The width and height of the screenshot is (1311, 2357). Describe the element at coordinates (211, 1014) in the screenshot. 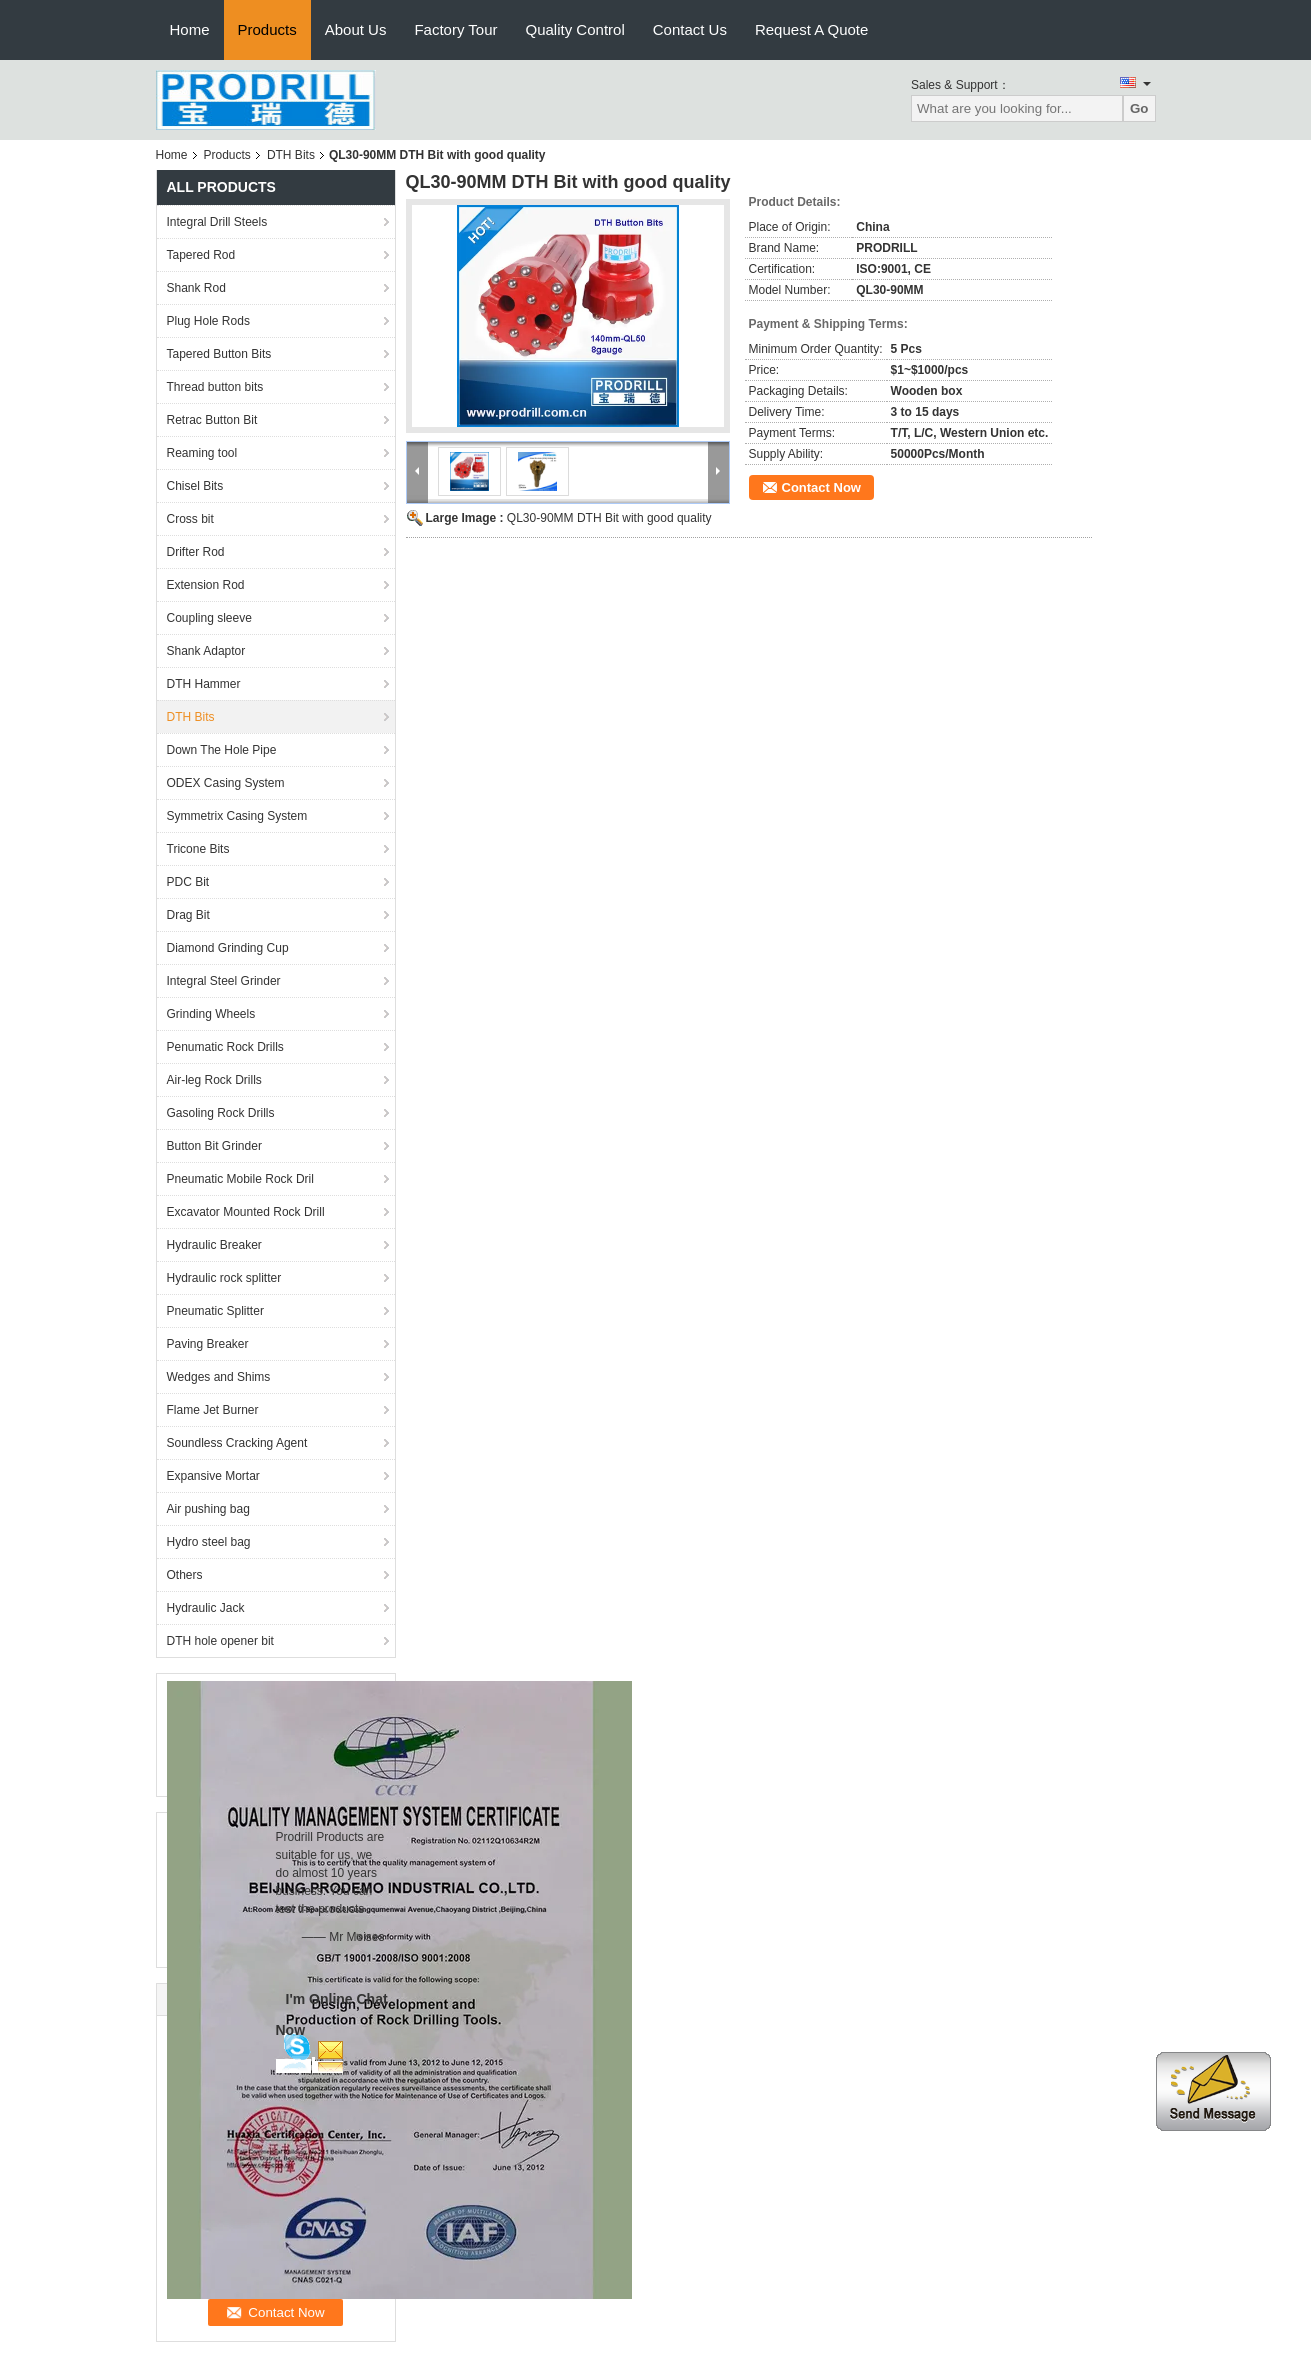

I see `Grinding Wheels` at that location.